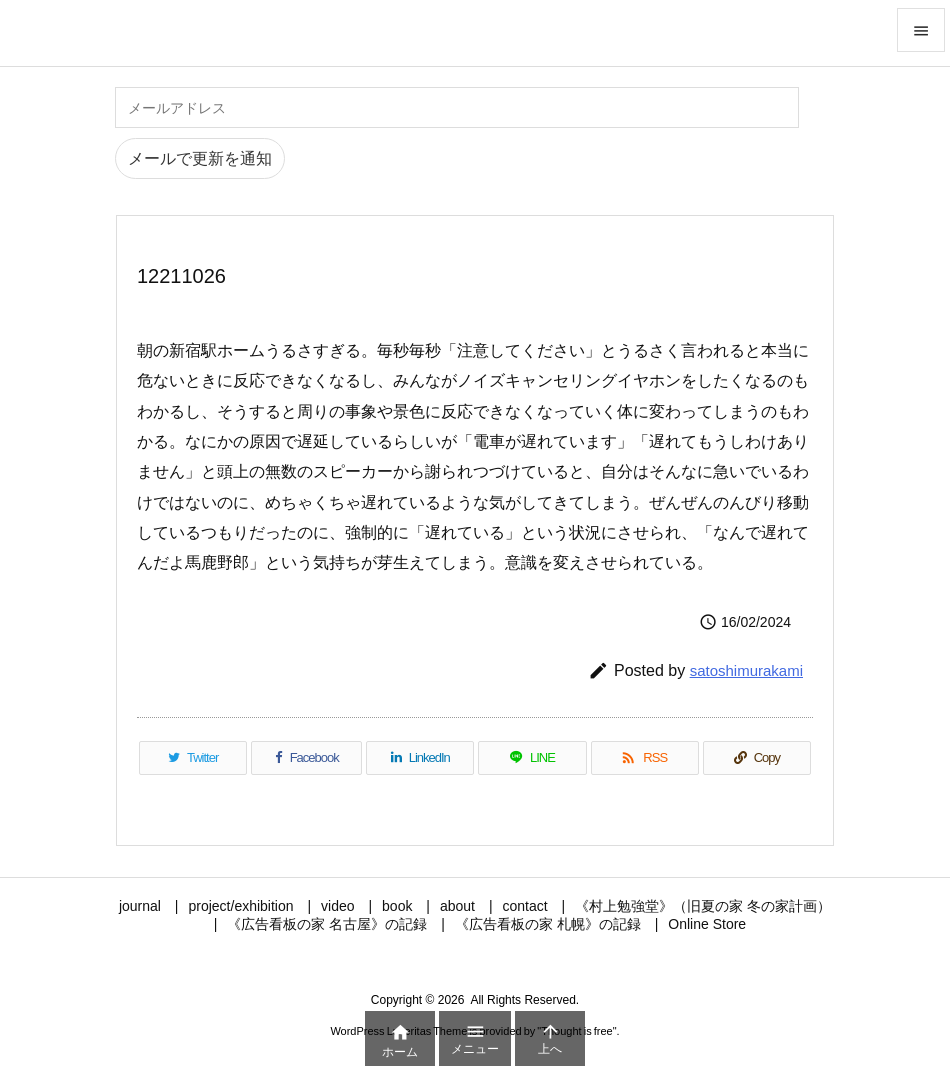 This screenshot has height=1080, width=950. Describe the element at coordinates (200, 158) in the screenshot. I see `メールで更新を通知` at that location.